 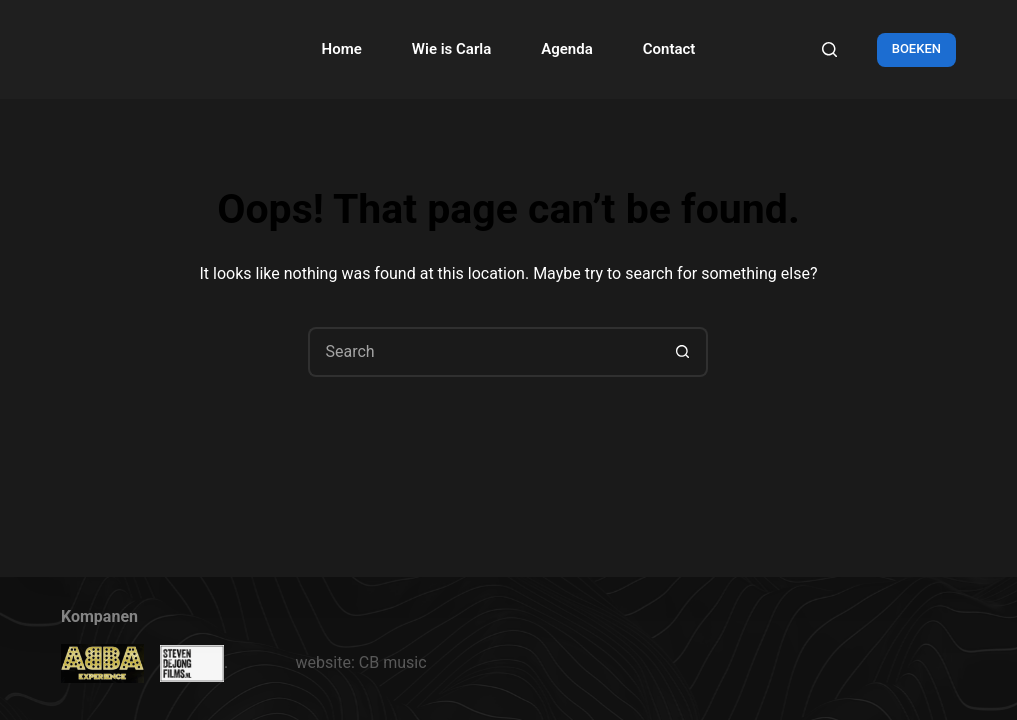 What do you see at coordinates (483, 352) in the screenshot?
I see `[Search for...]` at bounding box center [483, 352].